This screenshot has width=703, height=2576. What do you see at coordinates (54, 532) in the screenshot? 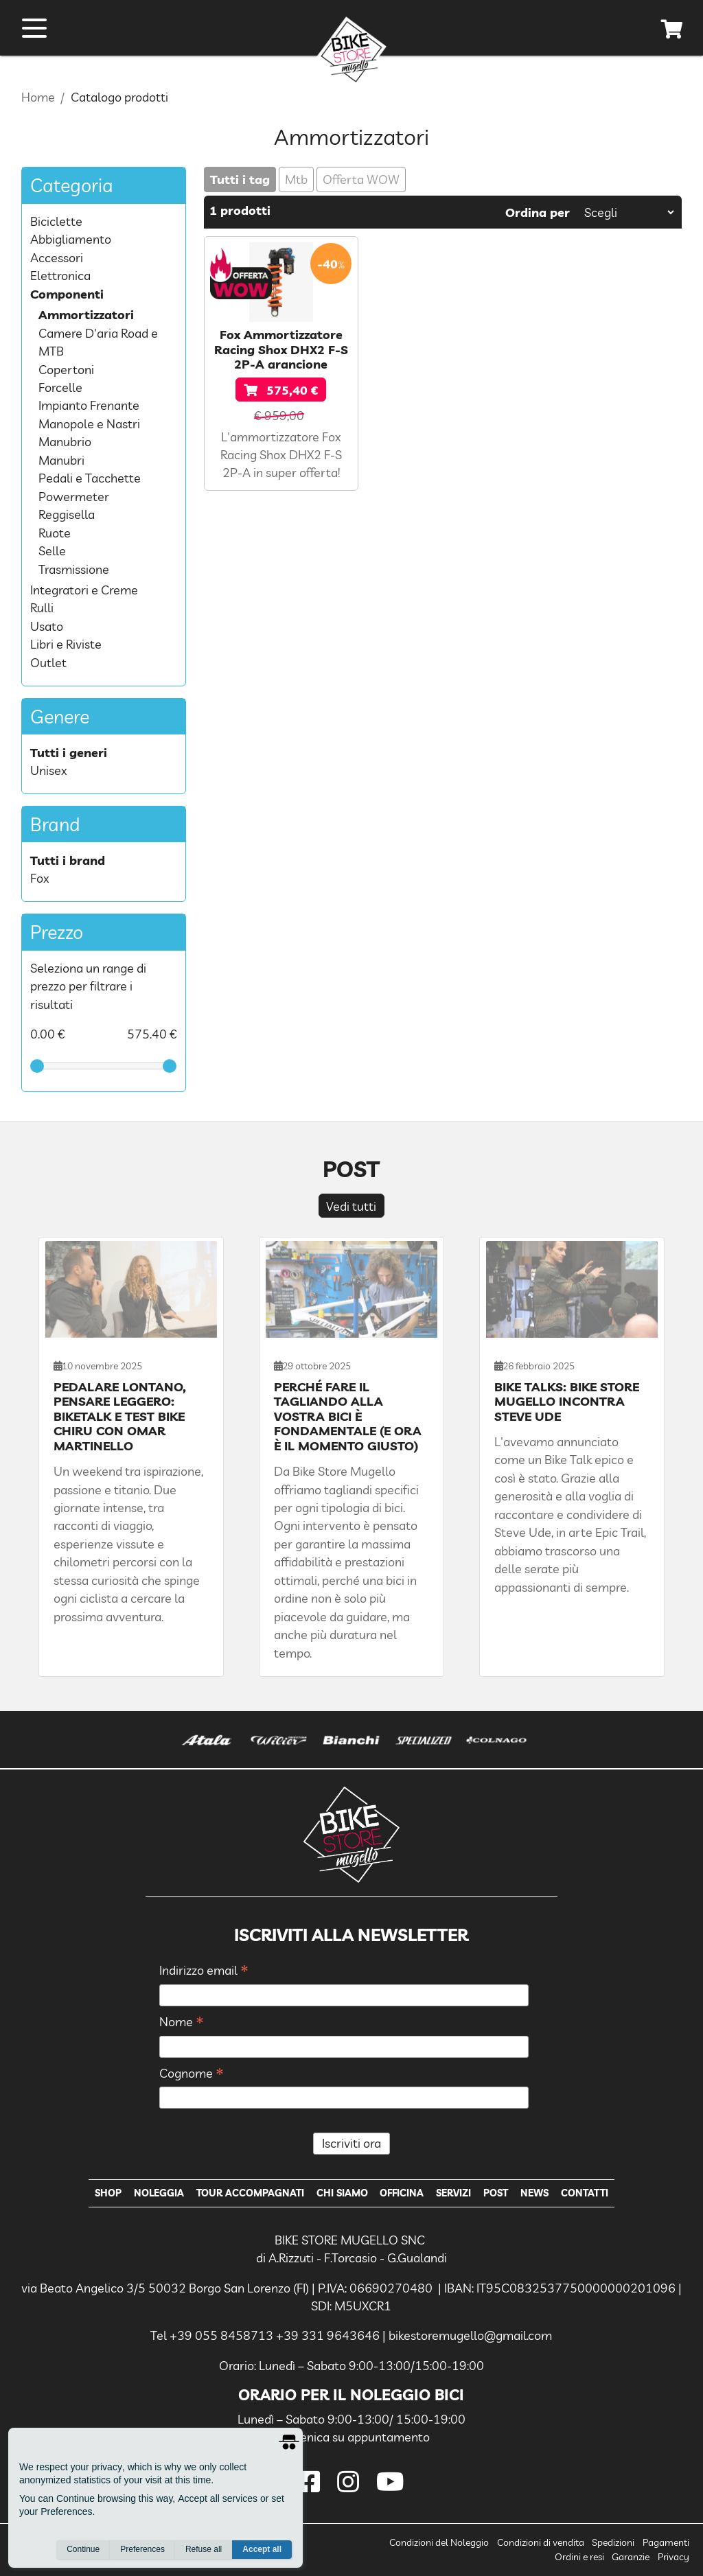
I see `Ruote` at bounding box center [54, 532].